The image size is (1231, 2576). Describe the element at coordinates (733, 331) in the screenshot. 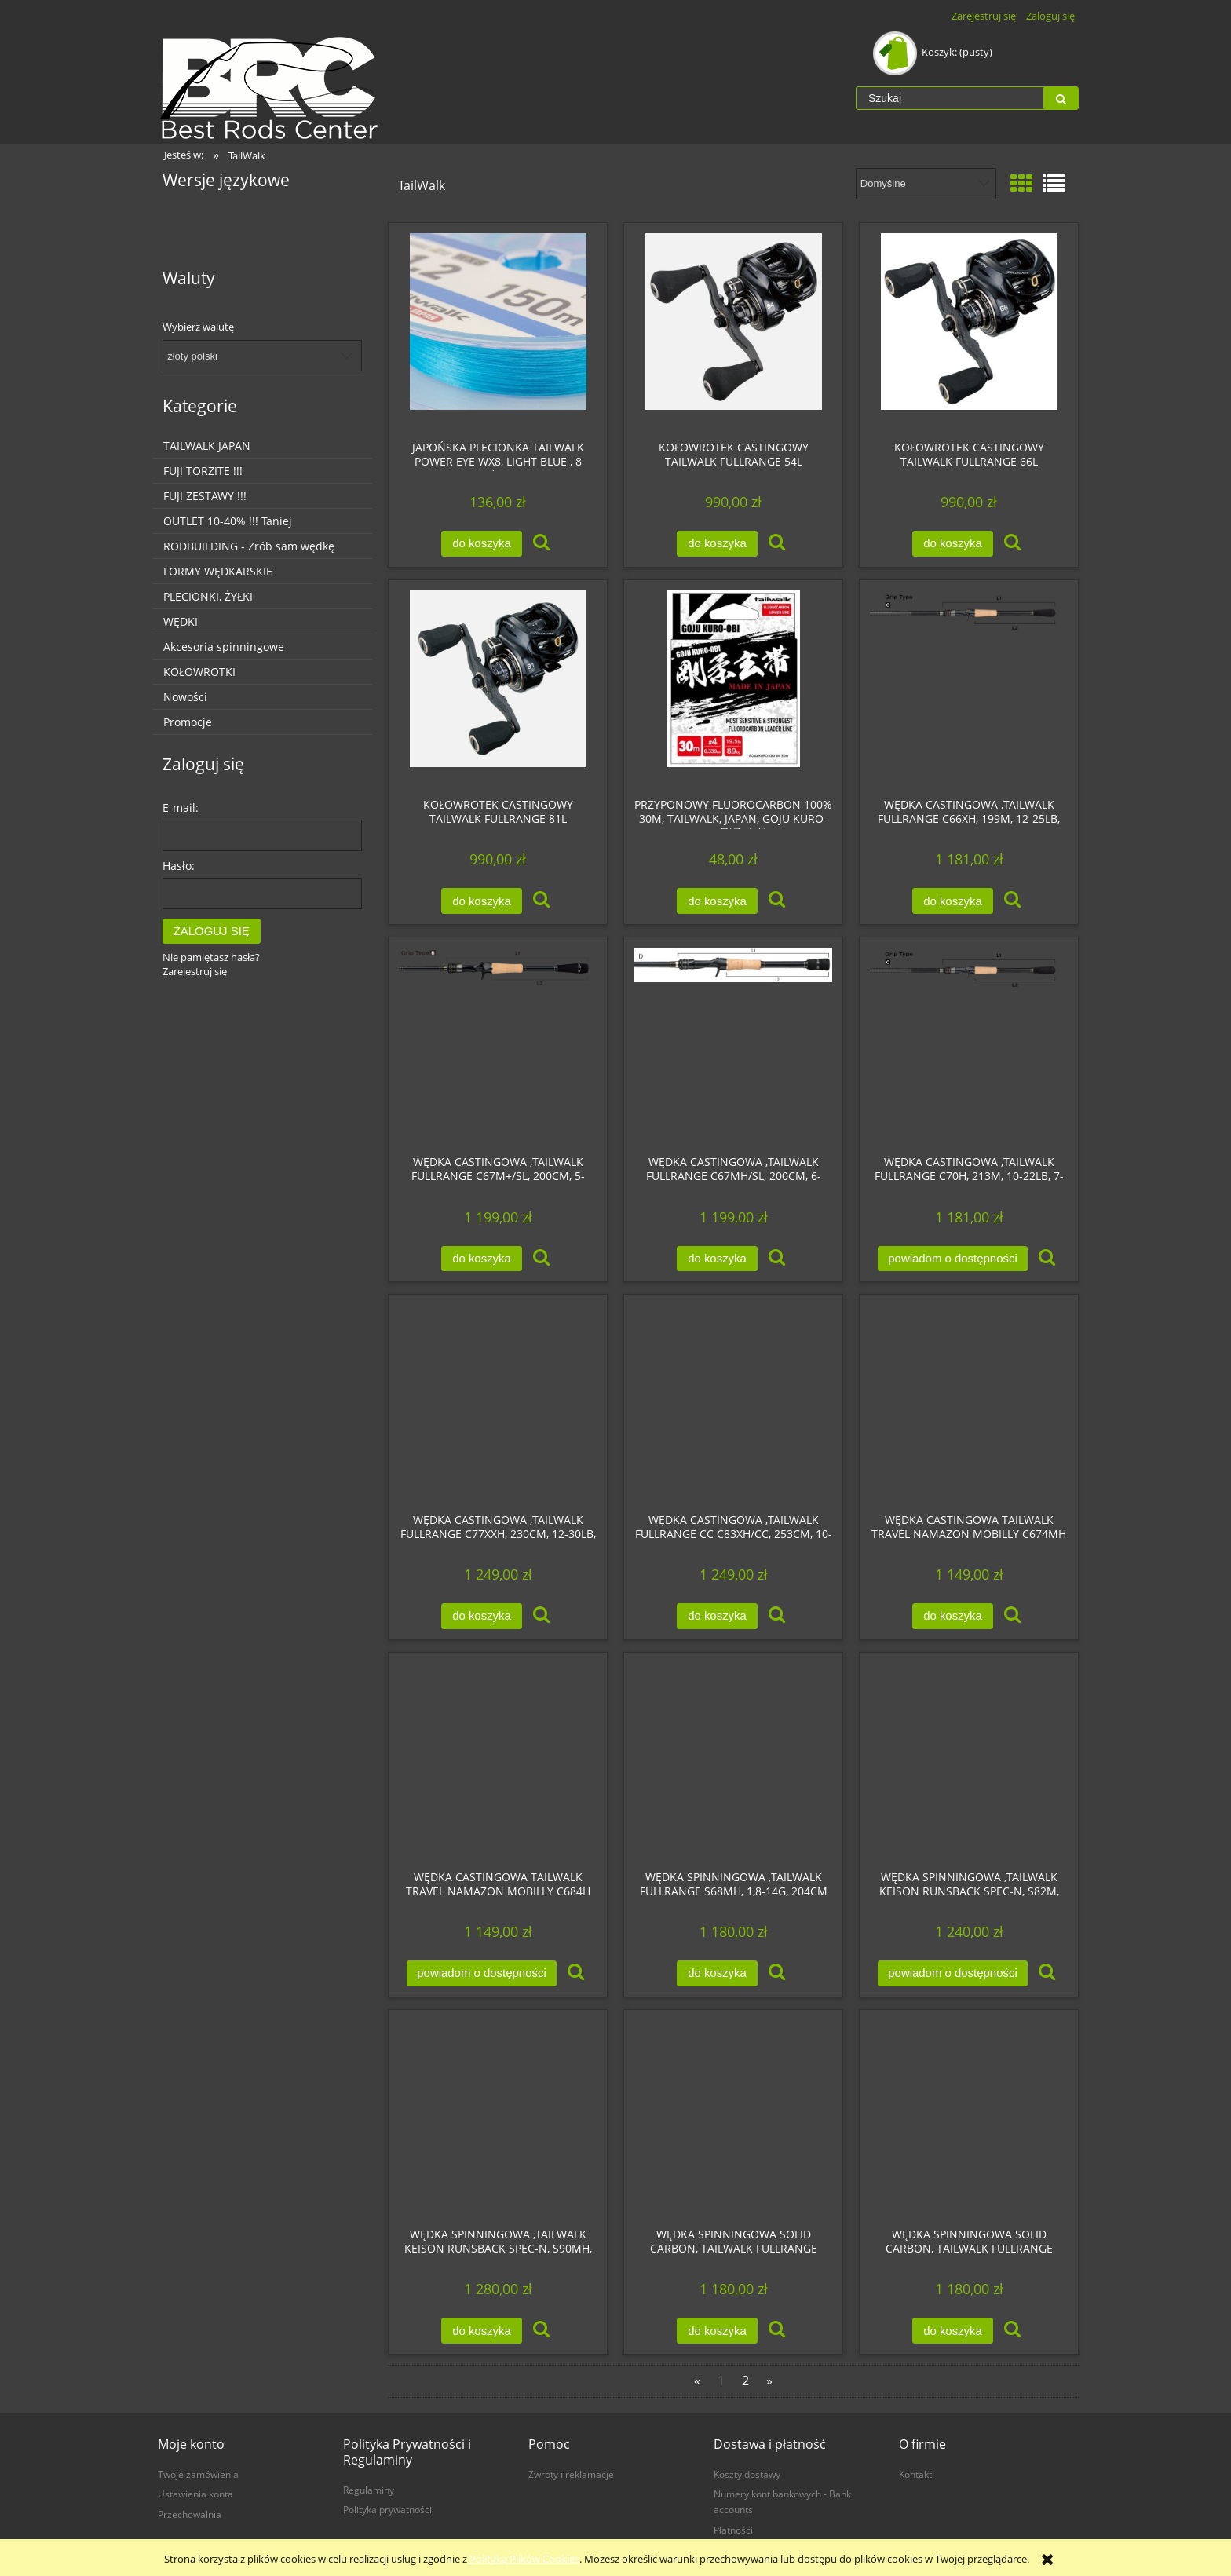

I see `[Przejdź do produktu Kołowrotek castingowy Tailwalk FULLRANGE 54L]` at that location.